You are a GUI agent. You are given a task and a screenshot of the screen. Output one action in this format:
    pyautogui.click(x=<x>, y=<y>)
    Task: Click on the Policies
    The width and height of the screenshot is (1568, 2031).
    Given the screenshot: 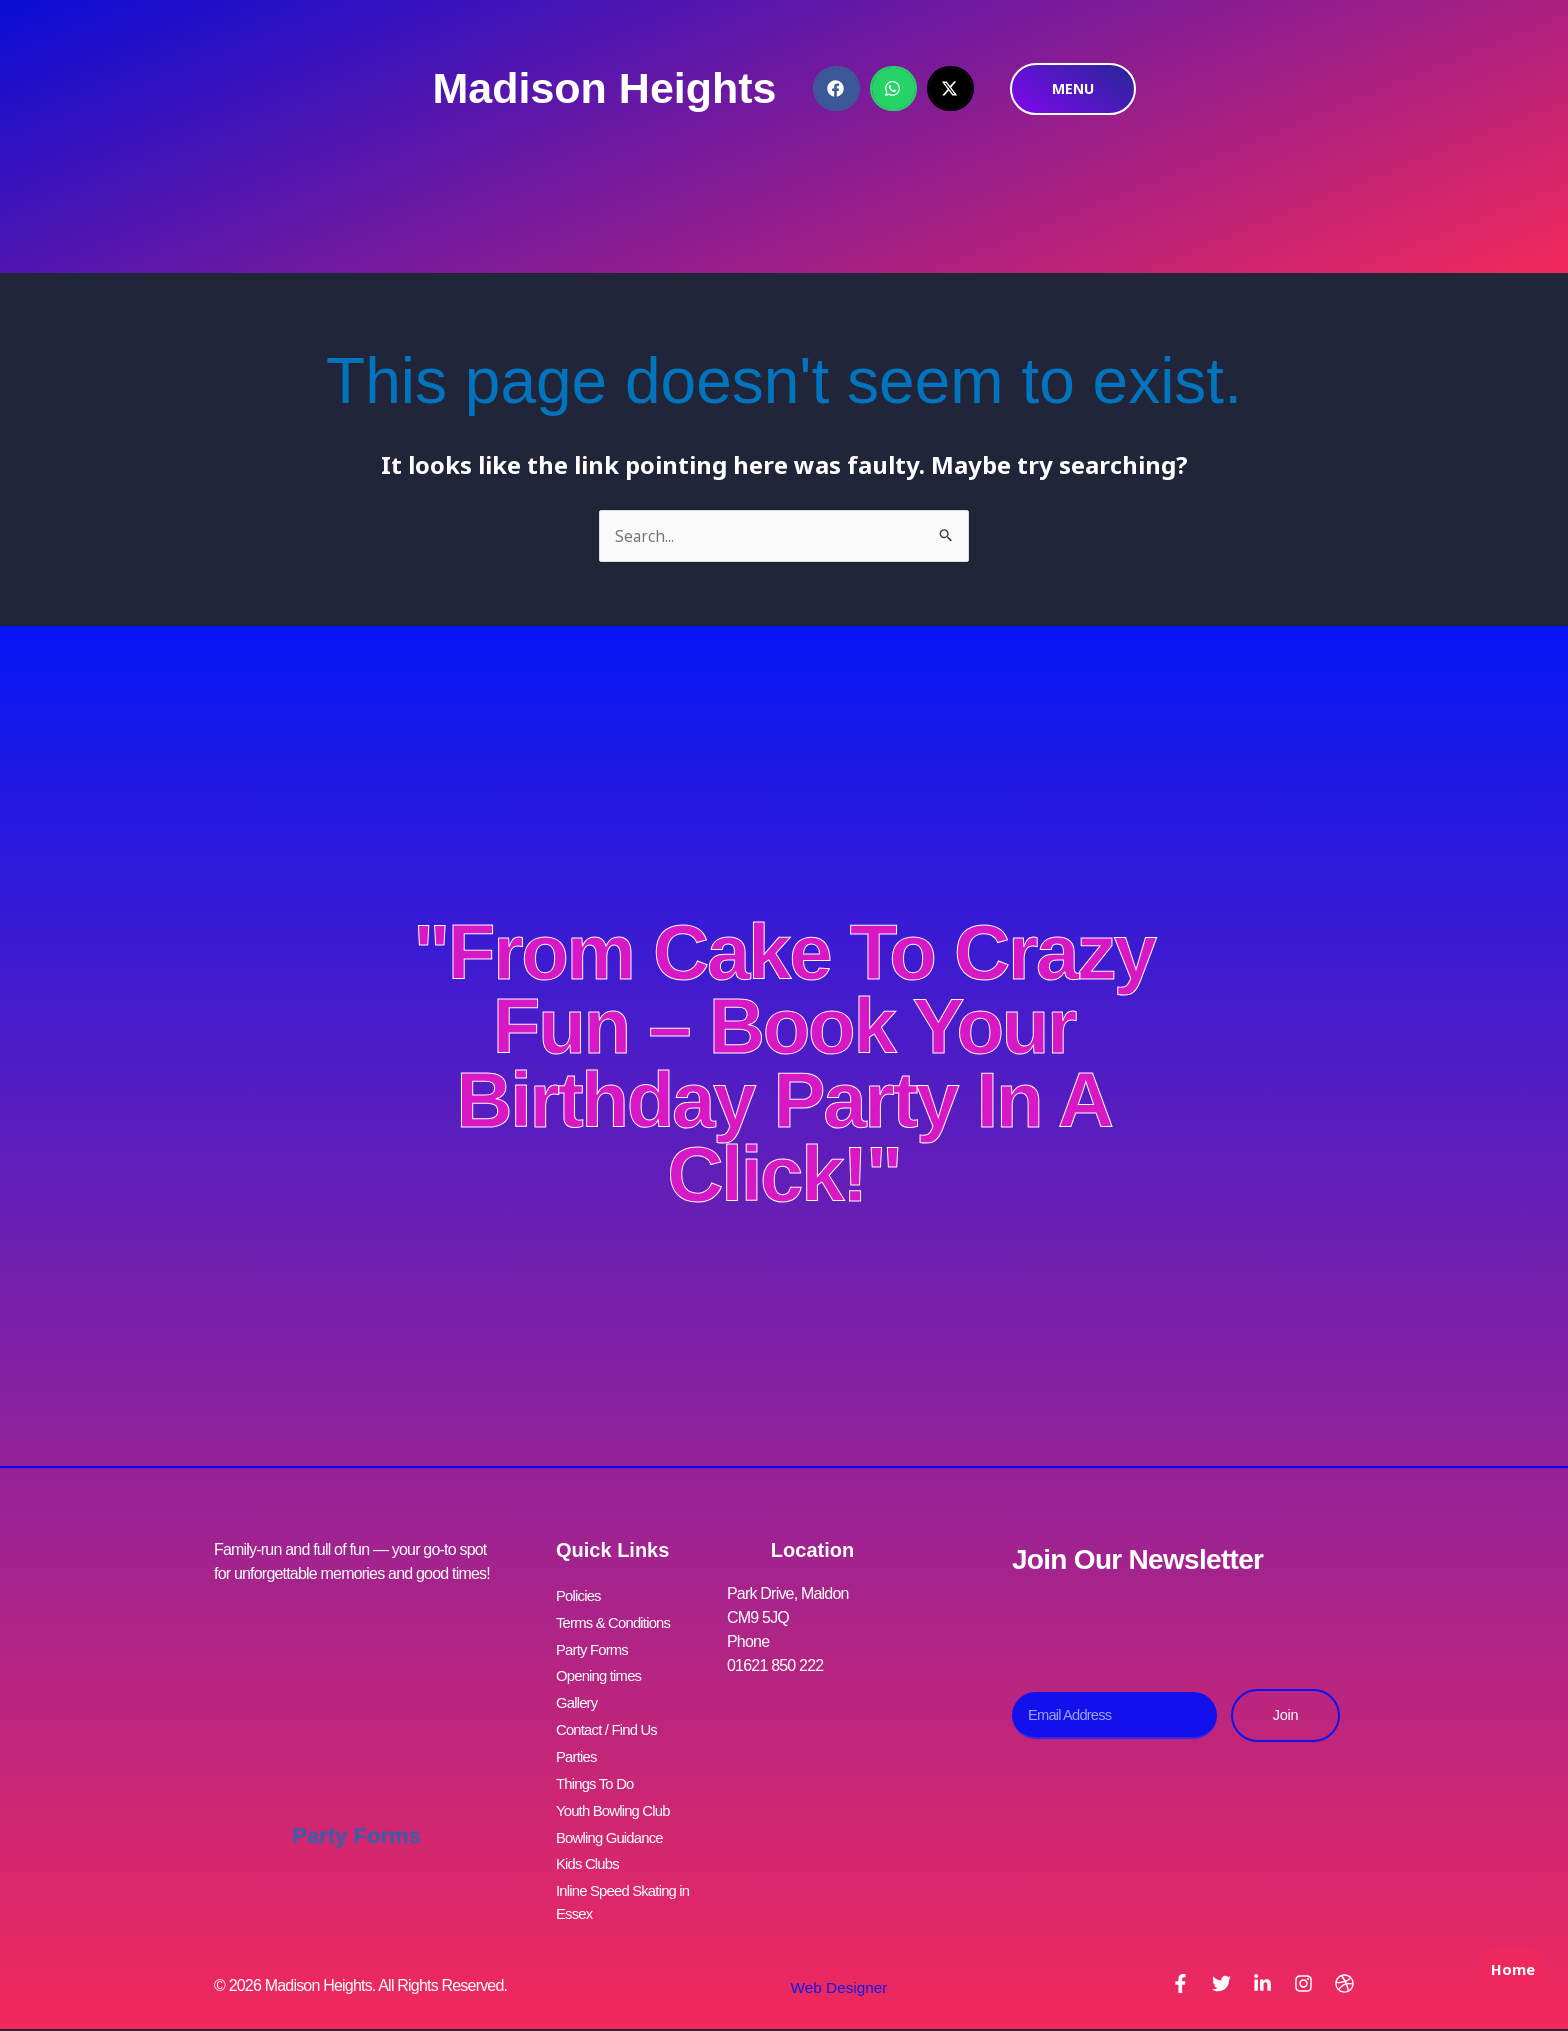 What is the action you would take?
    pyautogui.click(x=580, y=1596)
    